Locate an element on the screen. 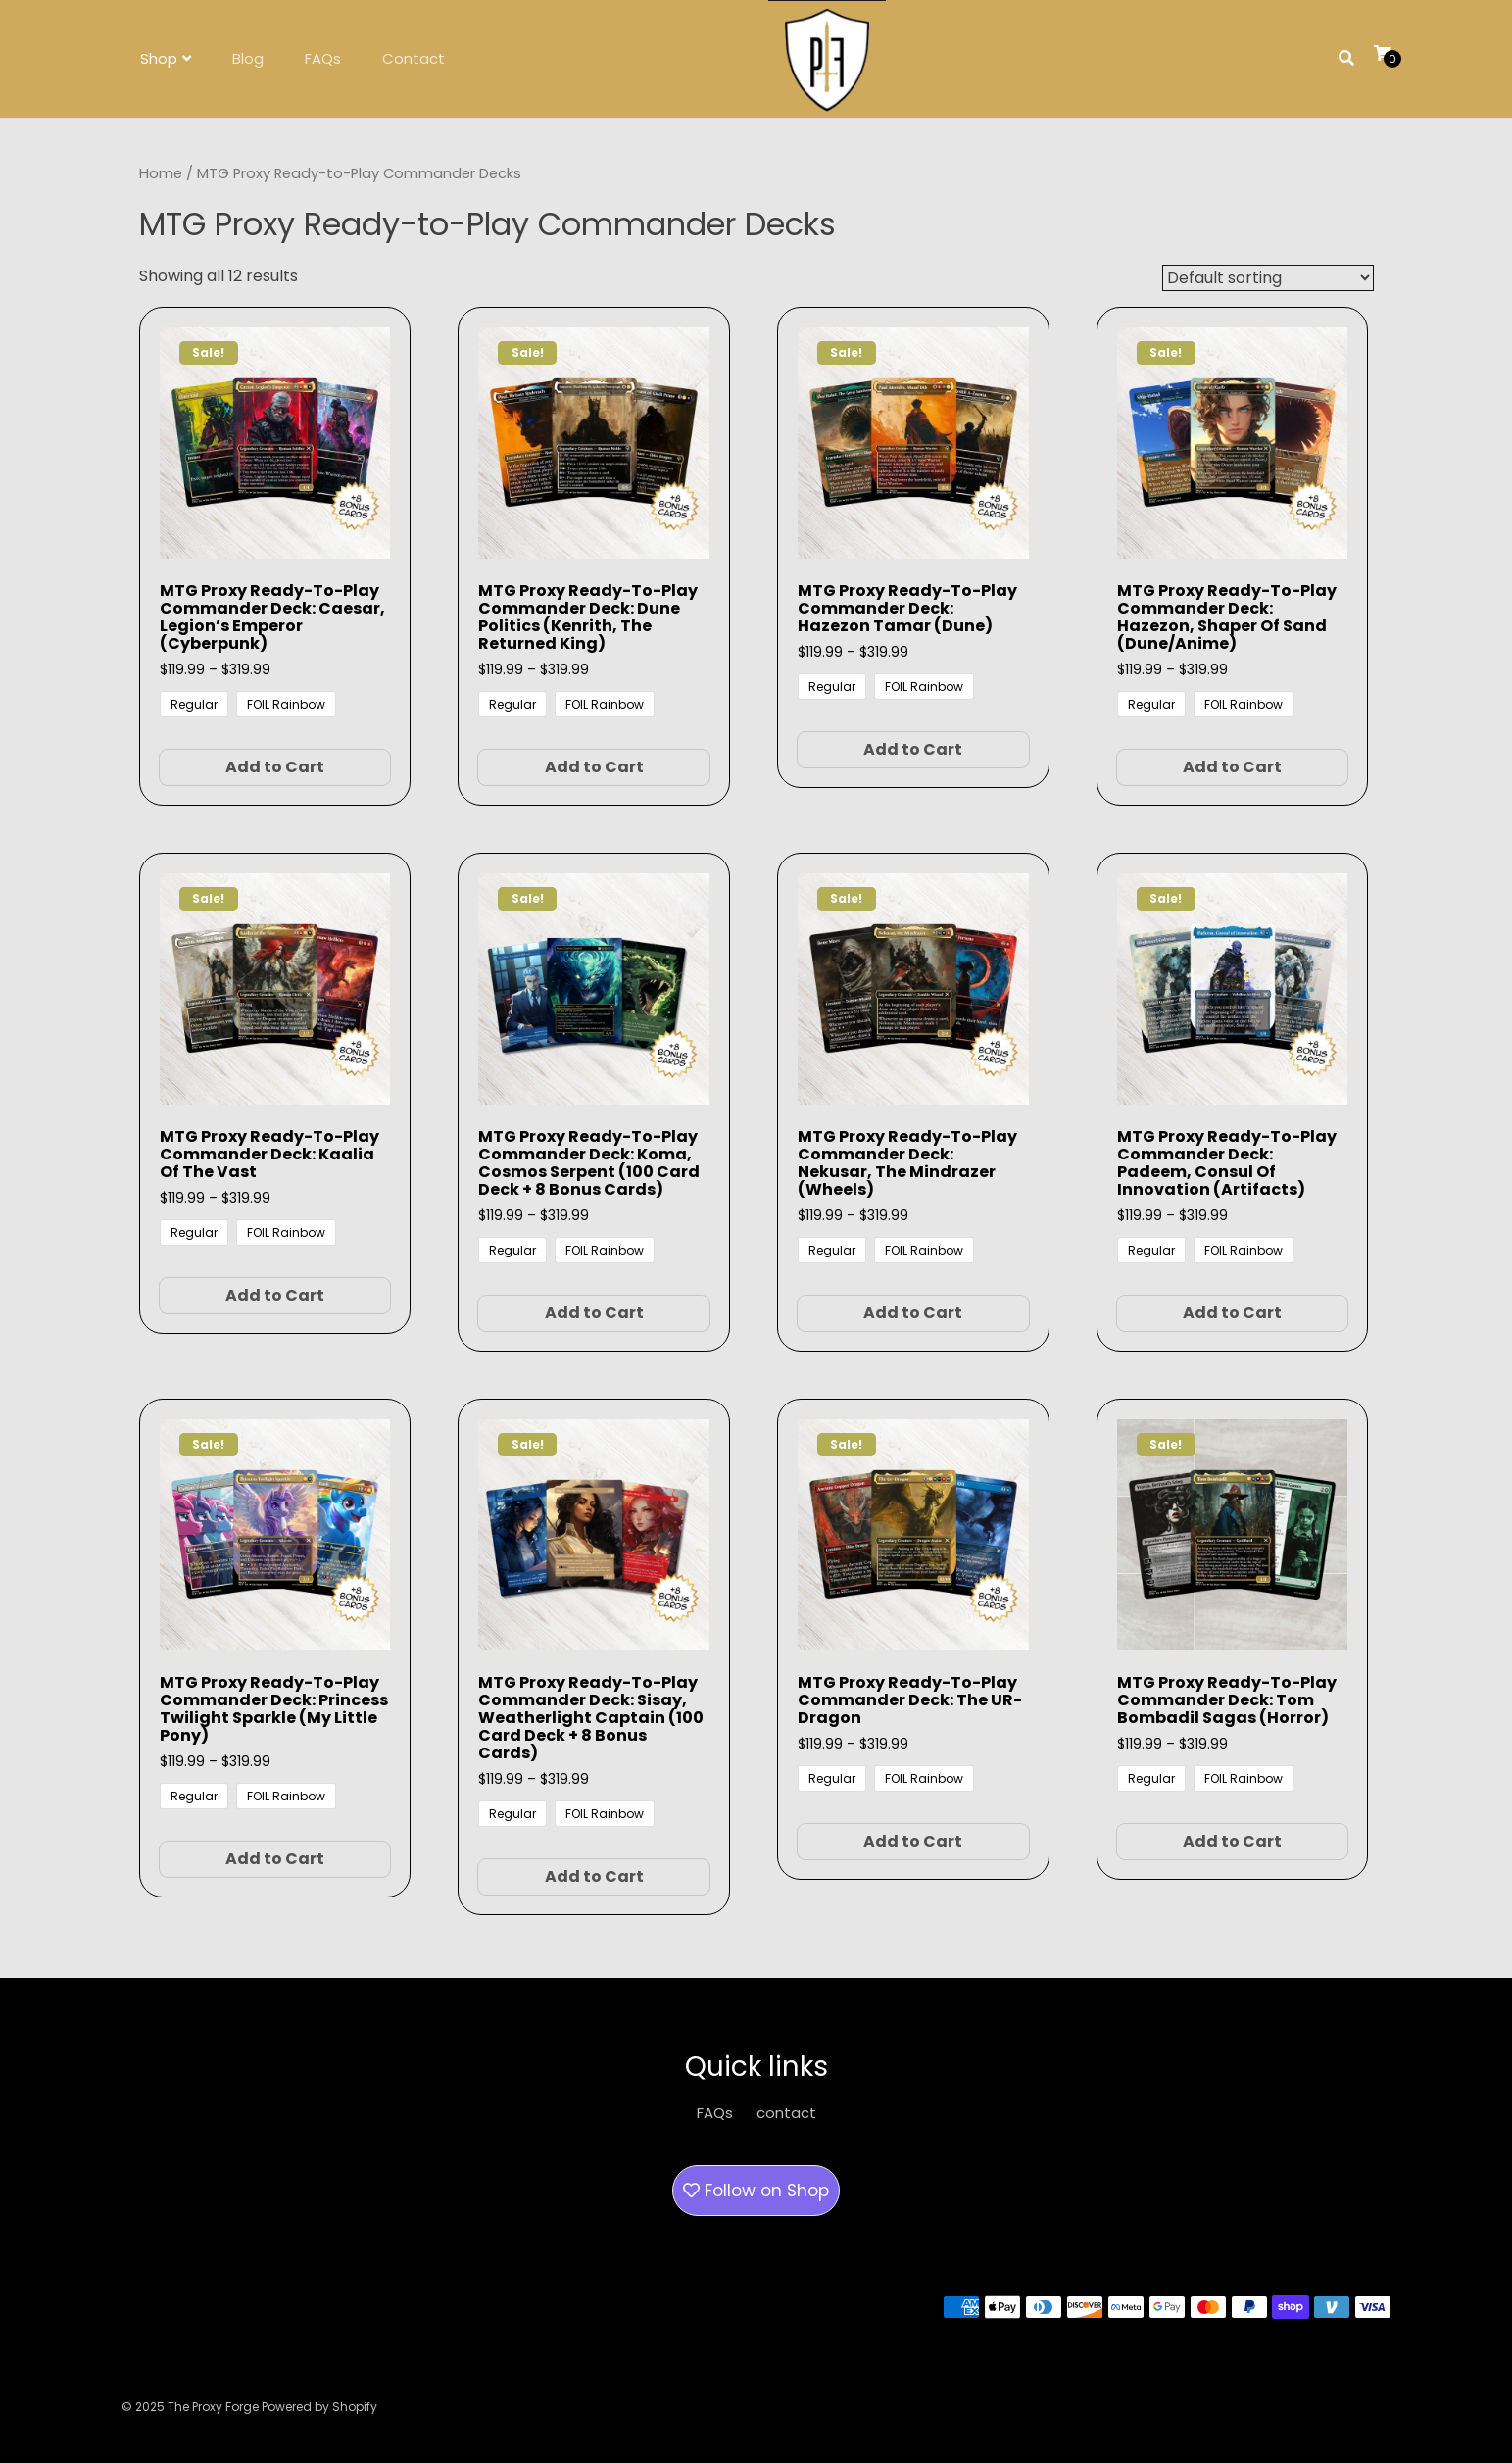  Add to Cart [Select options for “MTG Proxy Ready-to-Play Commander Deck: The UR-Dragon”] is located at coordinates (912, 1841).